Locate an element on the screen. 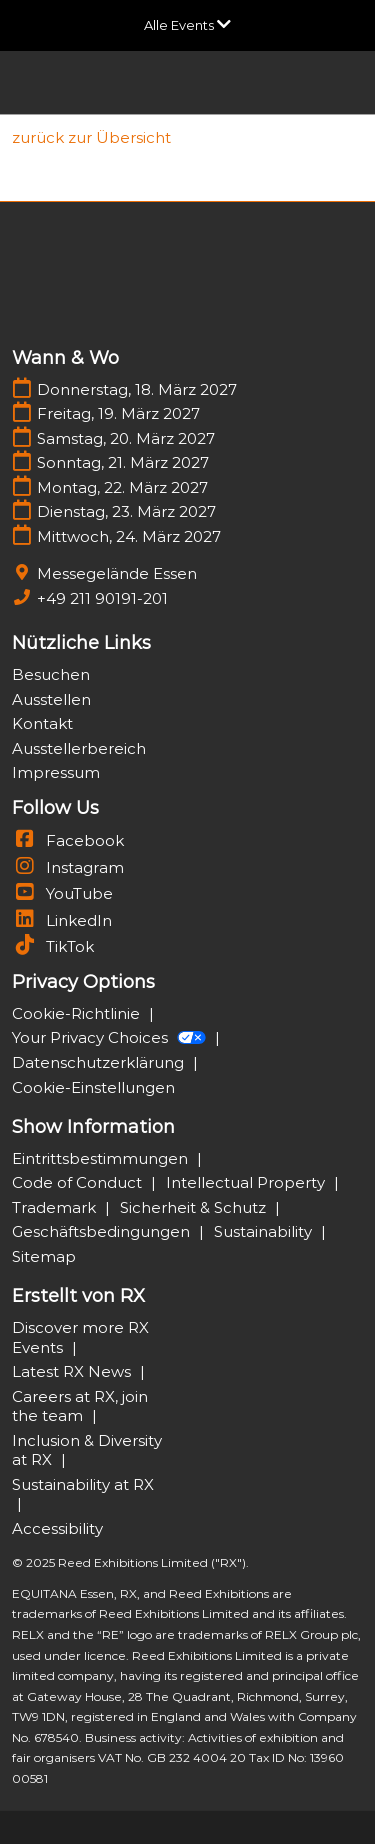  Sicherheit & Schutz is located at coordinates (195, 1207).